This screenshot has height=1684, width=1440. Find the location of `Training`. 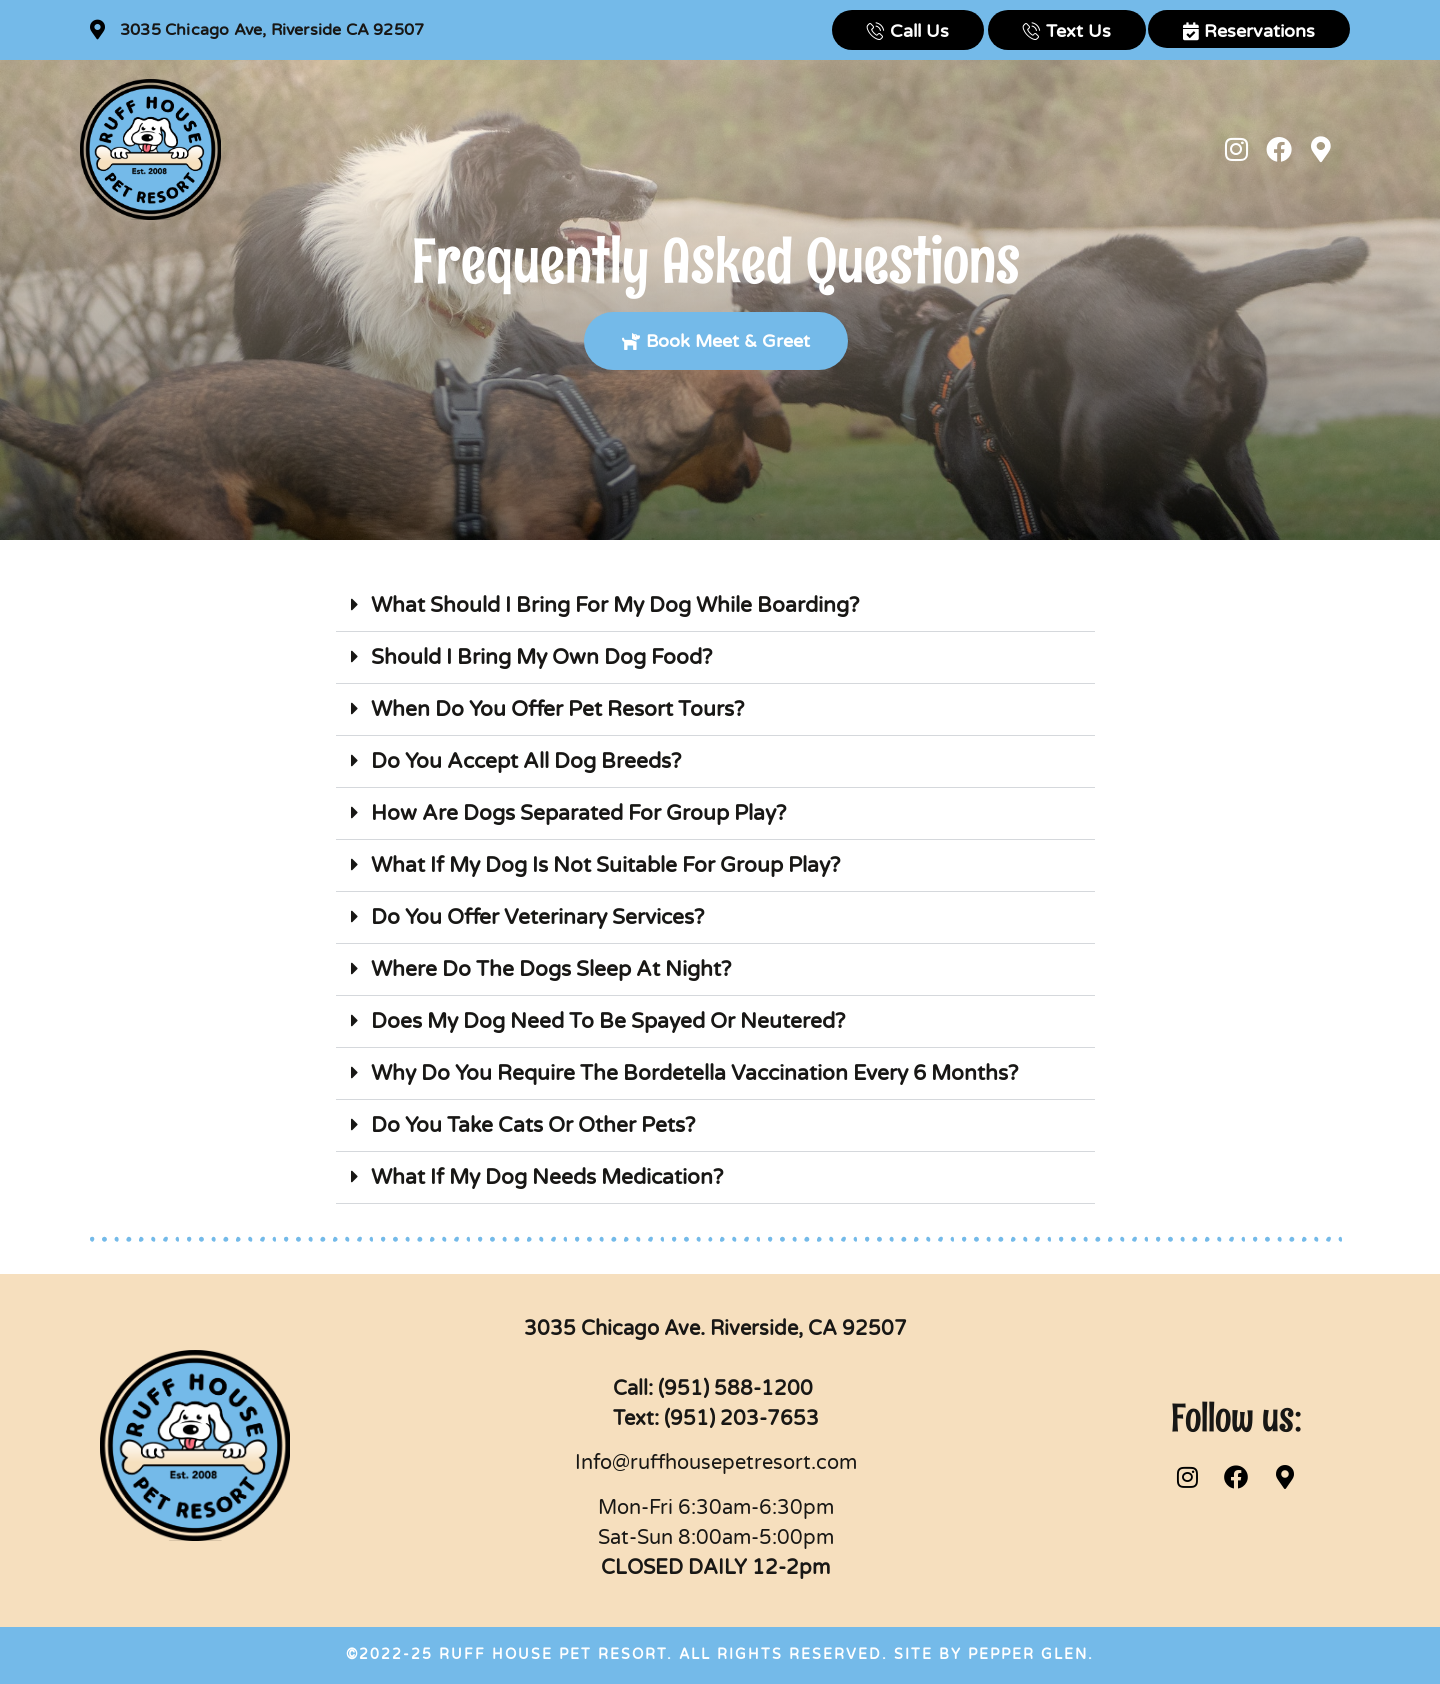

Training is located at coordinates (700, 149).